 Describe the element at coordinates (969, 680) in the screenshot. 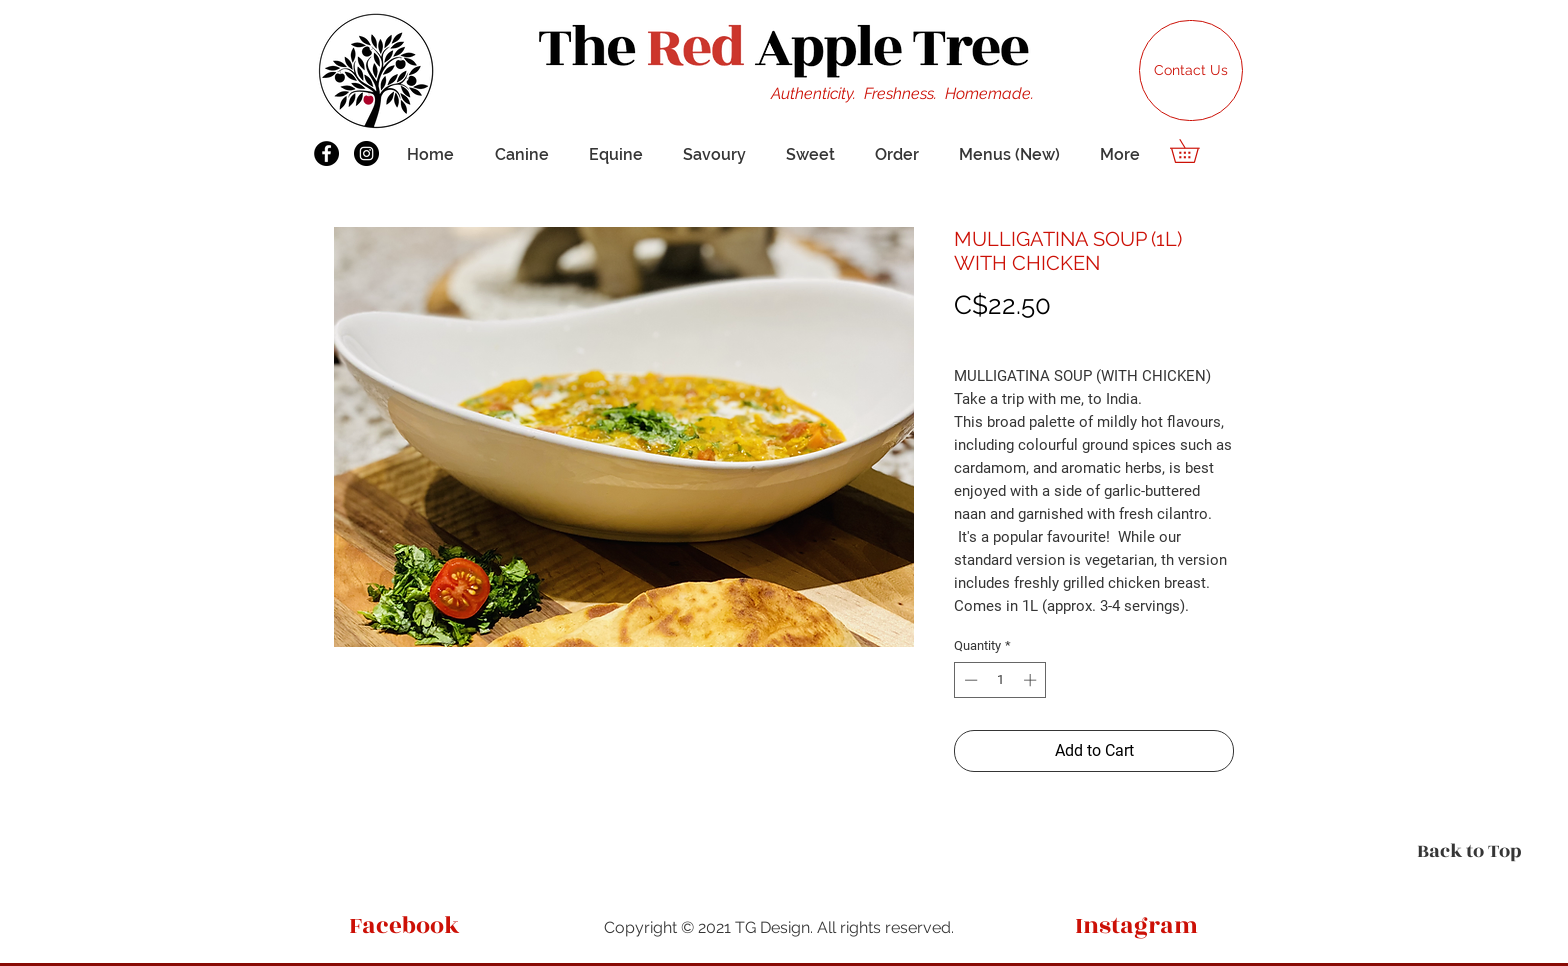

I see `[Decrement]` at that location.